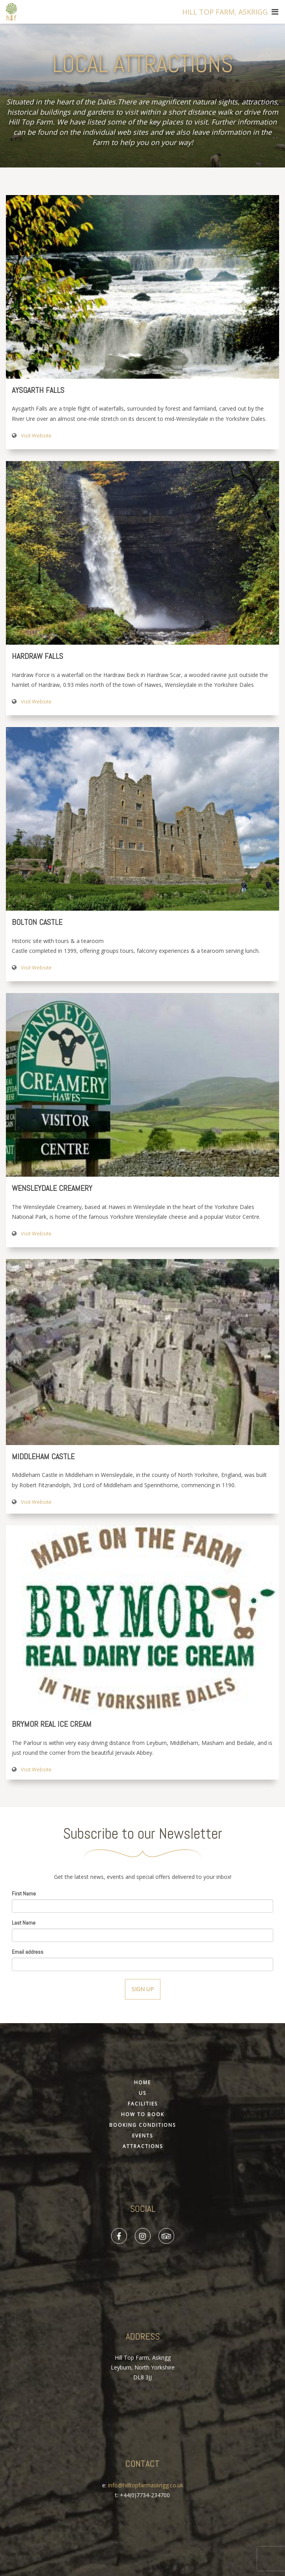 The width and height of the screenshot is (285, 2576). I want to click on Email address, so click(27, 1951).